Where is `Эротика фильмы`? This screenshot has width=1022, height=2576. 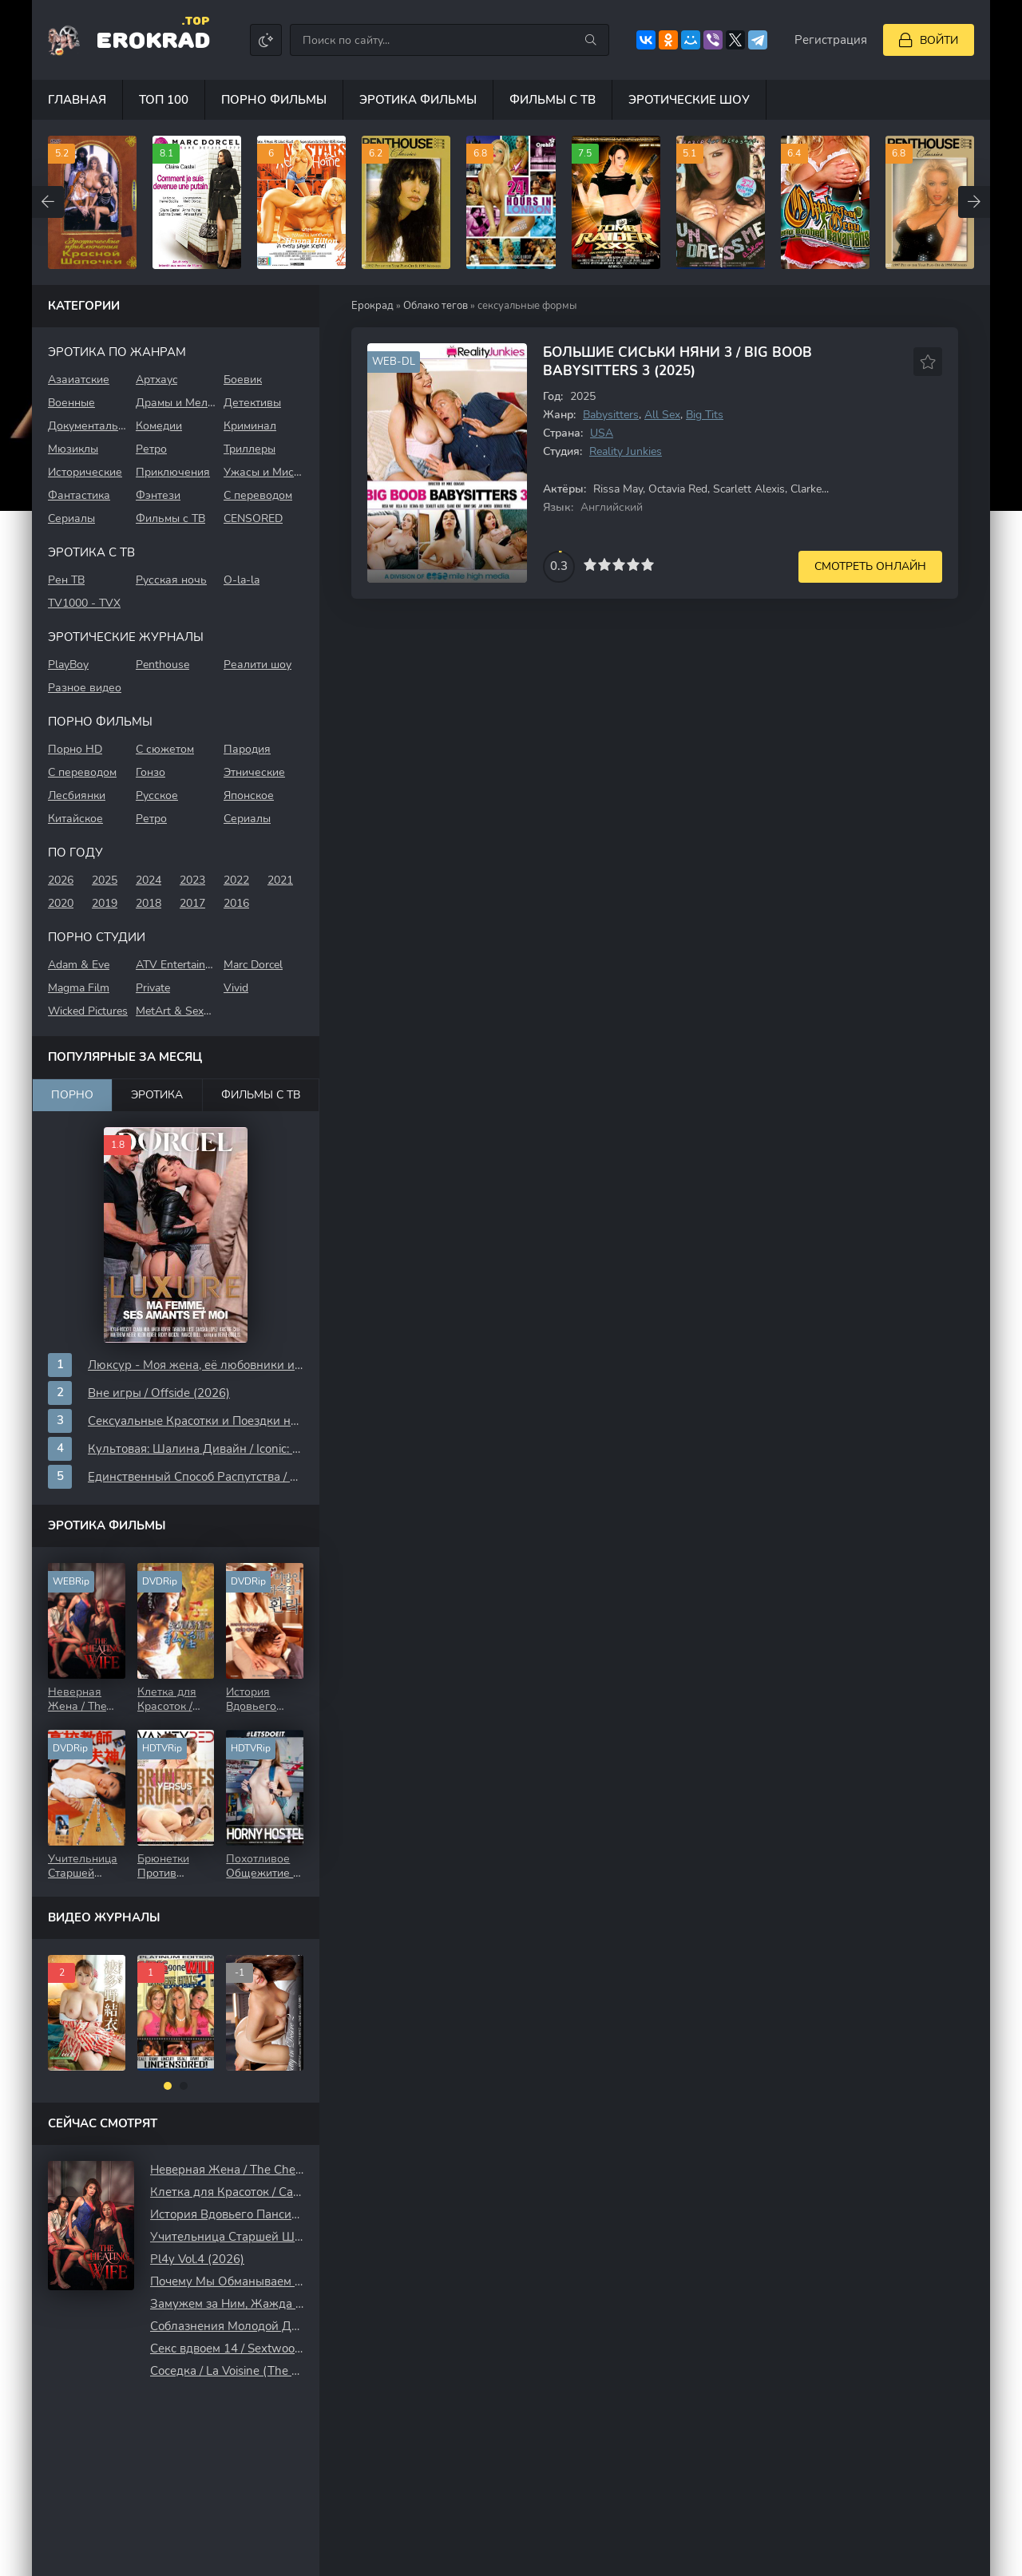 Эротика фильмы is located at coordinates (418, 100).